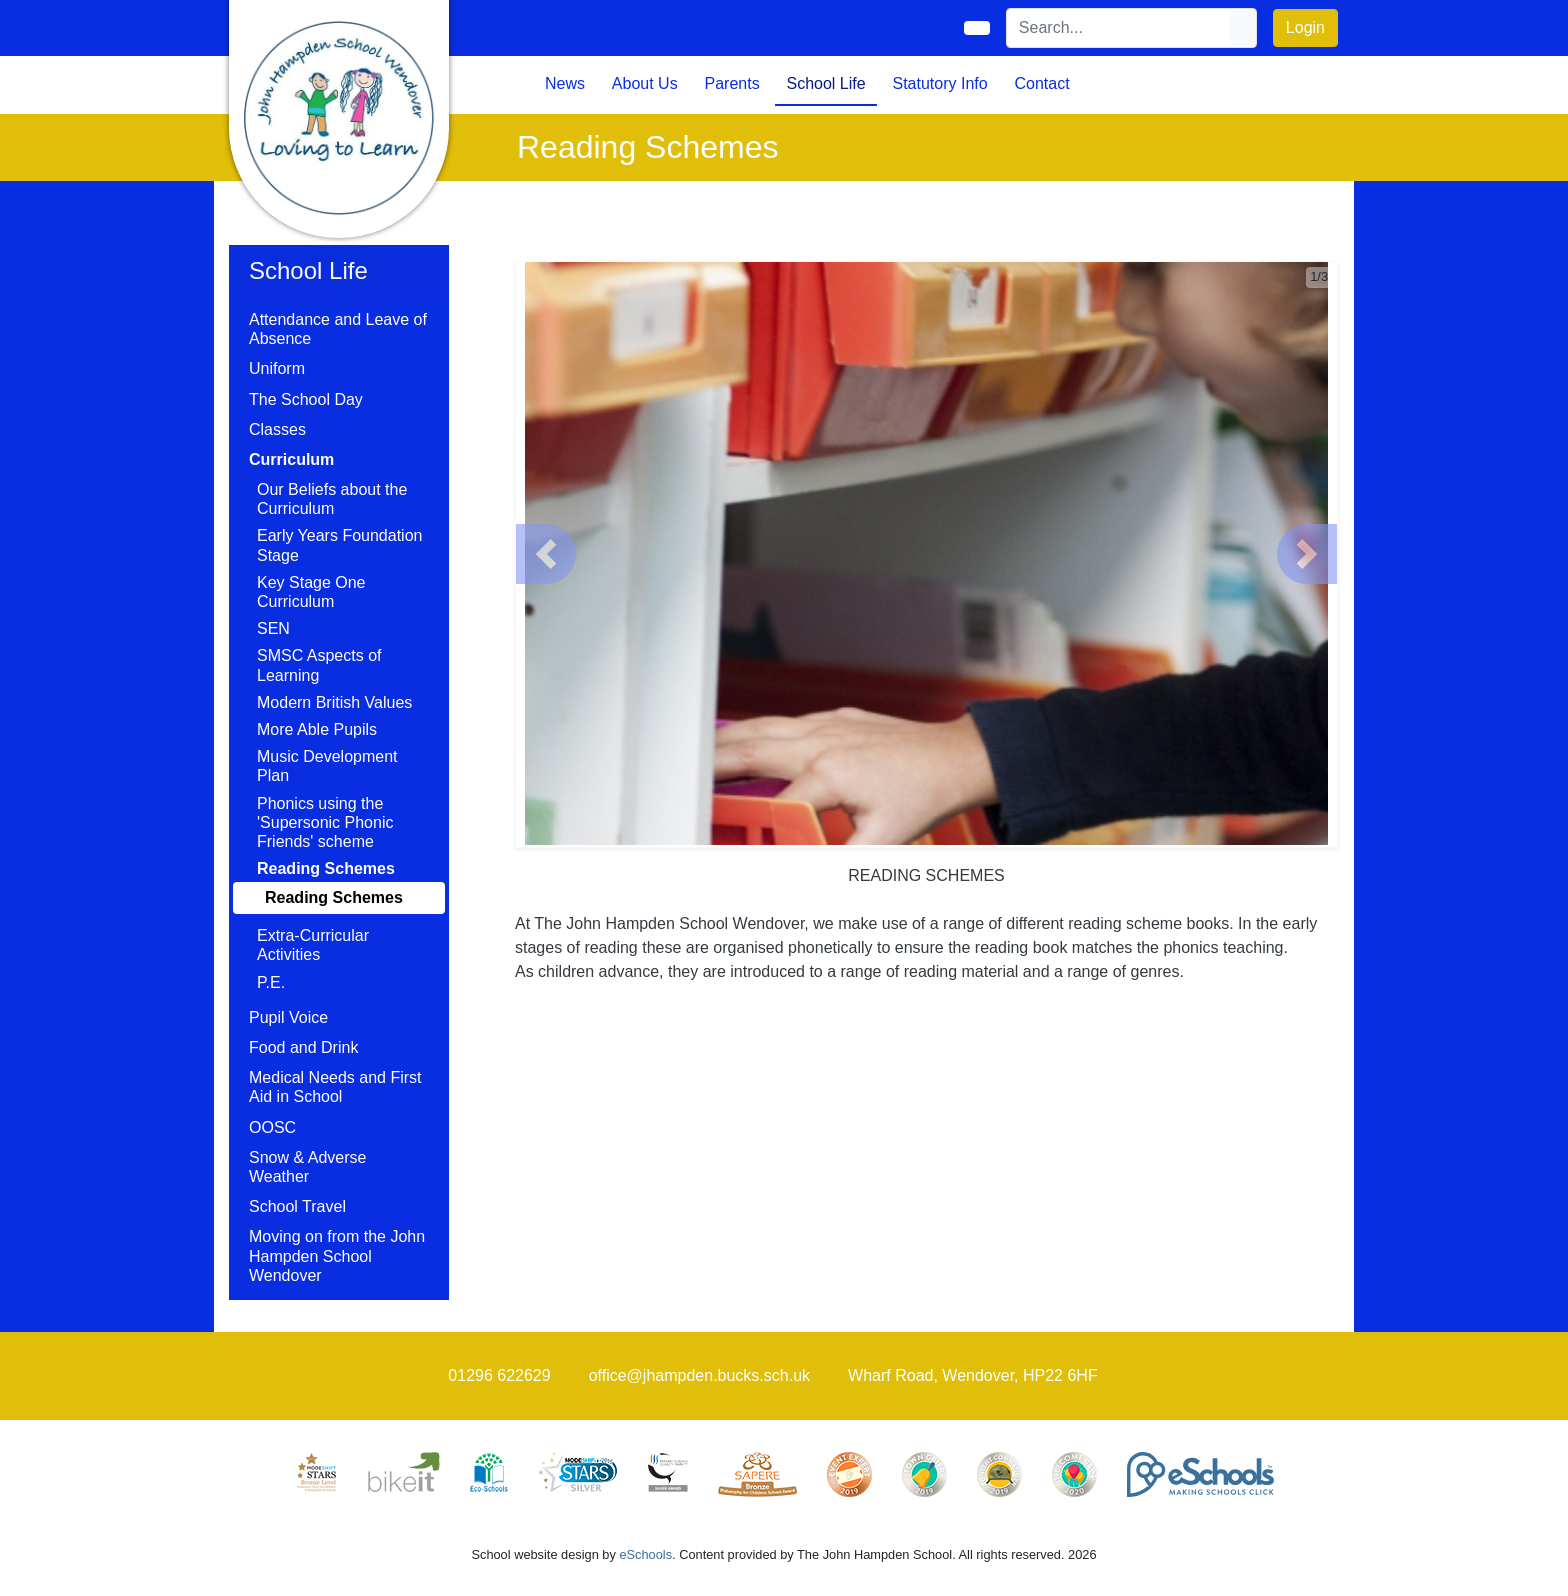 This screenshot has height=1596, width=1568. Describe the element at coordinates (546, 554) in the screenshot. I see `[button]` at that location.